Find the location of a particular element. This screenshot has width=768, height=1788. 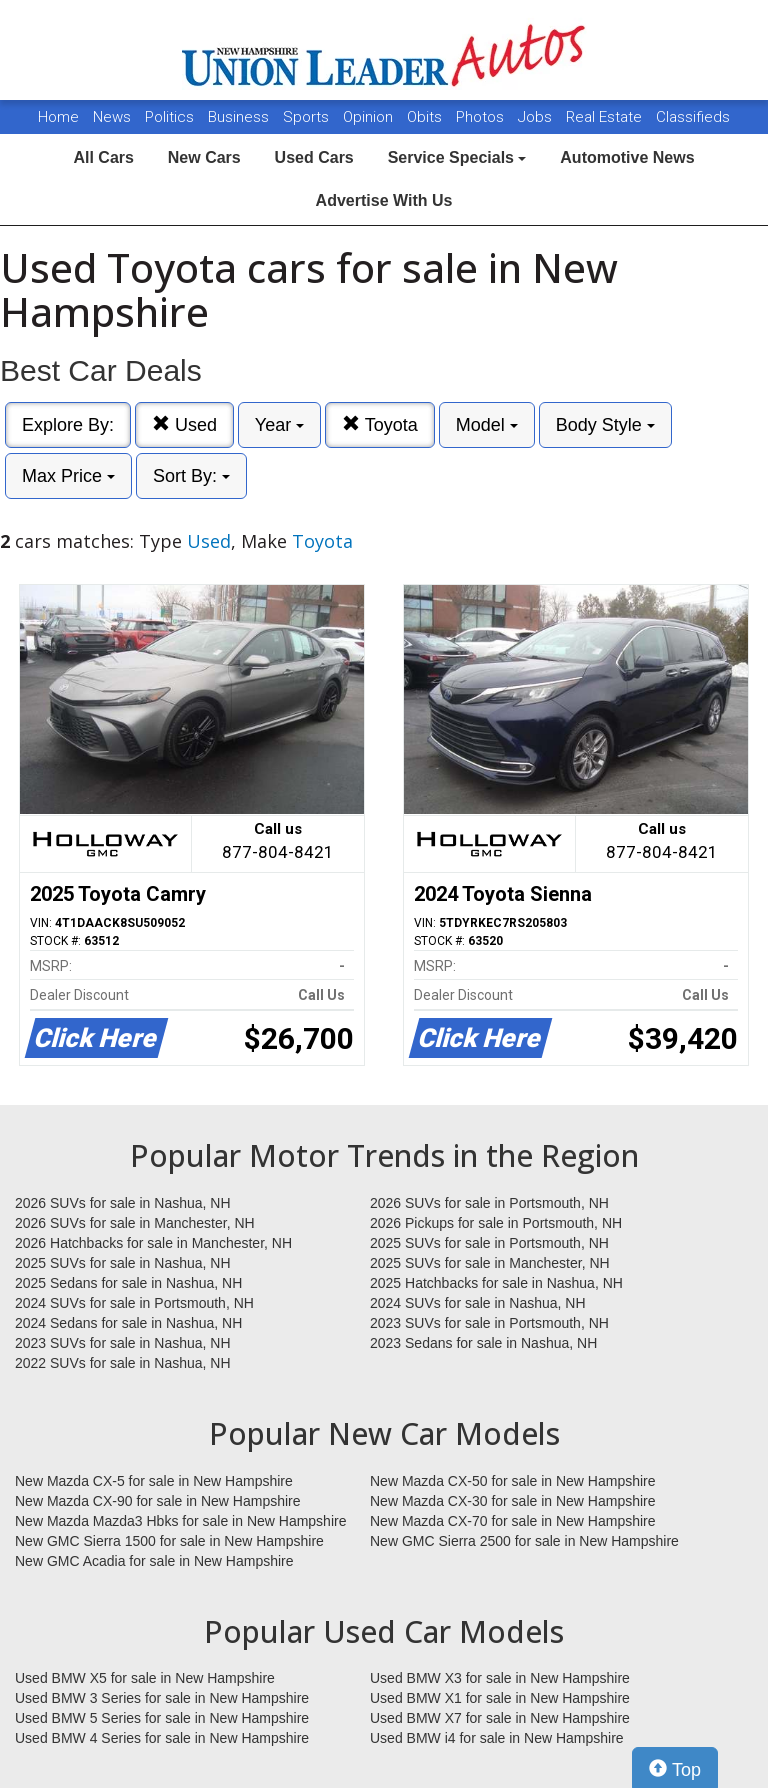

Body Style is located at coordinates (605, 425).